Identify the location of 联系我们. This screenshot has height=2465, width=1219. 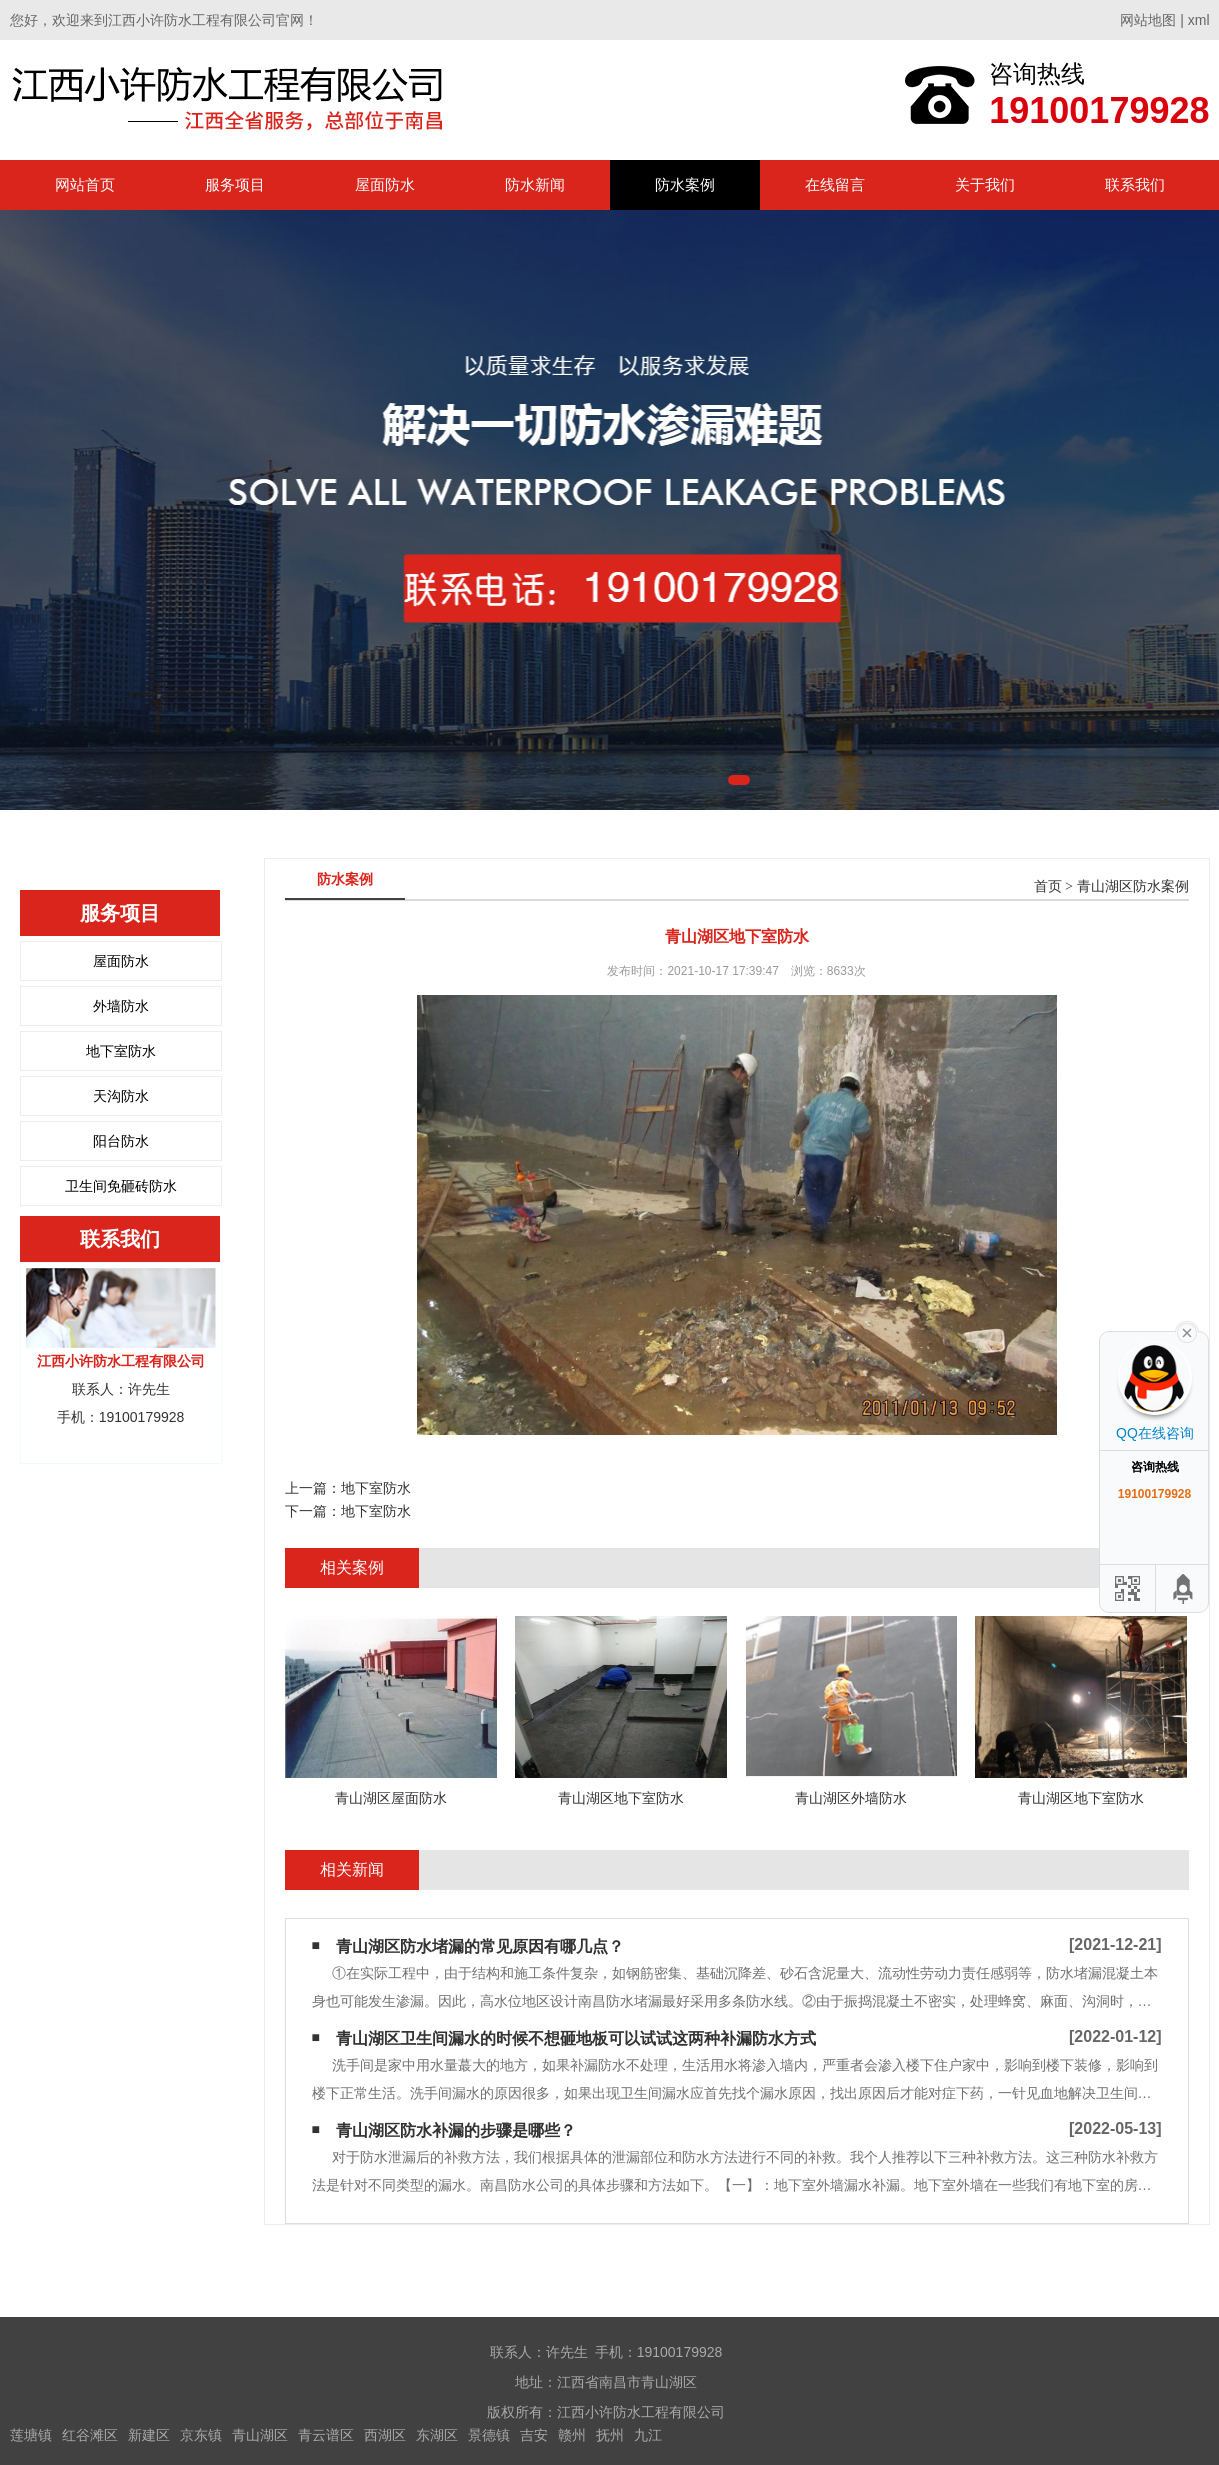
(1135, 184).